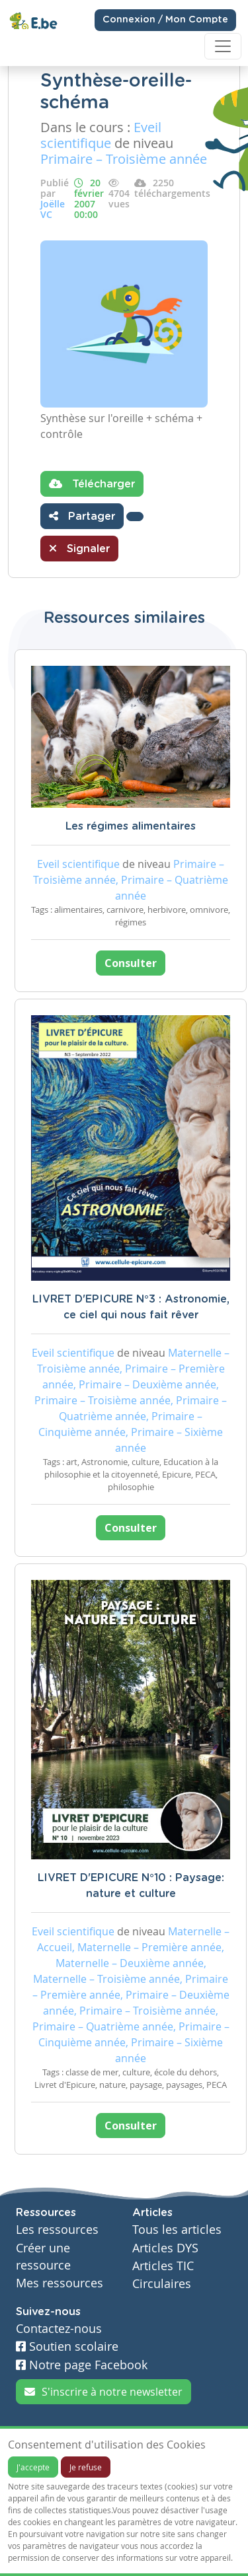 This screenshot has width=248, height=2576. Describe the element at coordinates (59, 2283) in the screenshot. I see `Mes ressources` at that location.